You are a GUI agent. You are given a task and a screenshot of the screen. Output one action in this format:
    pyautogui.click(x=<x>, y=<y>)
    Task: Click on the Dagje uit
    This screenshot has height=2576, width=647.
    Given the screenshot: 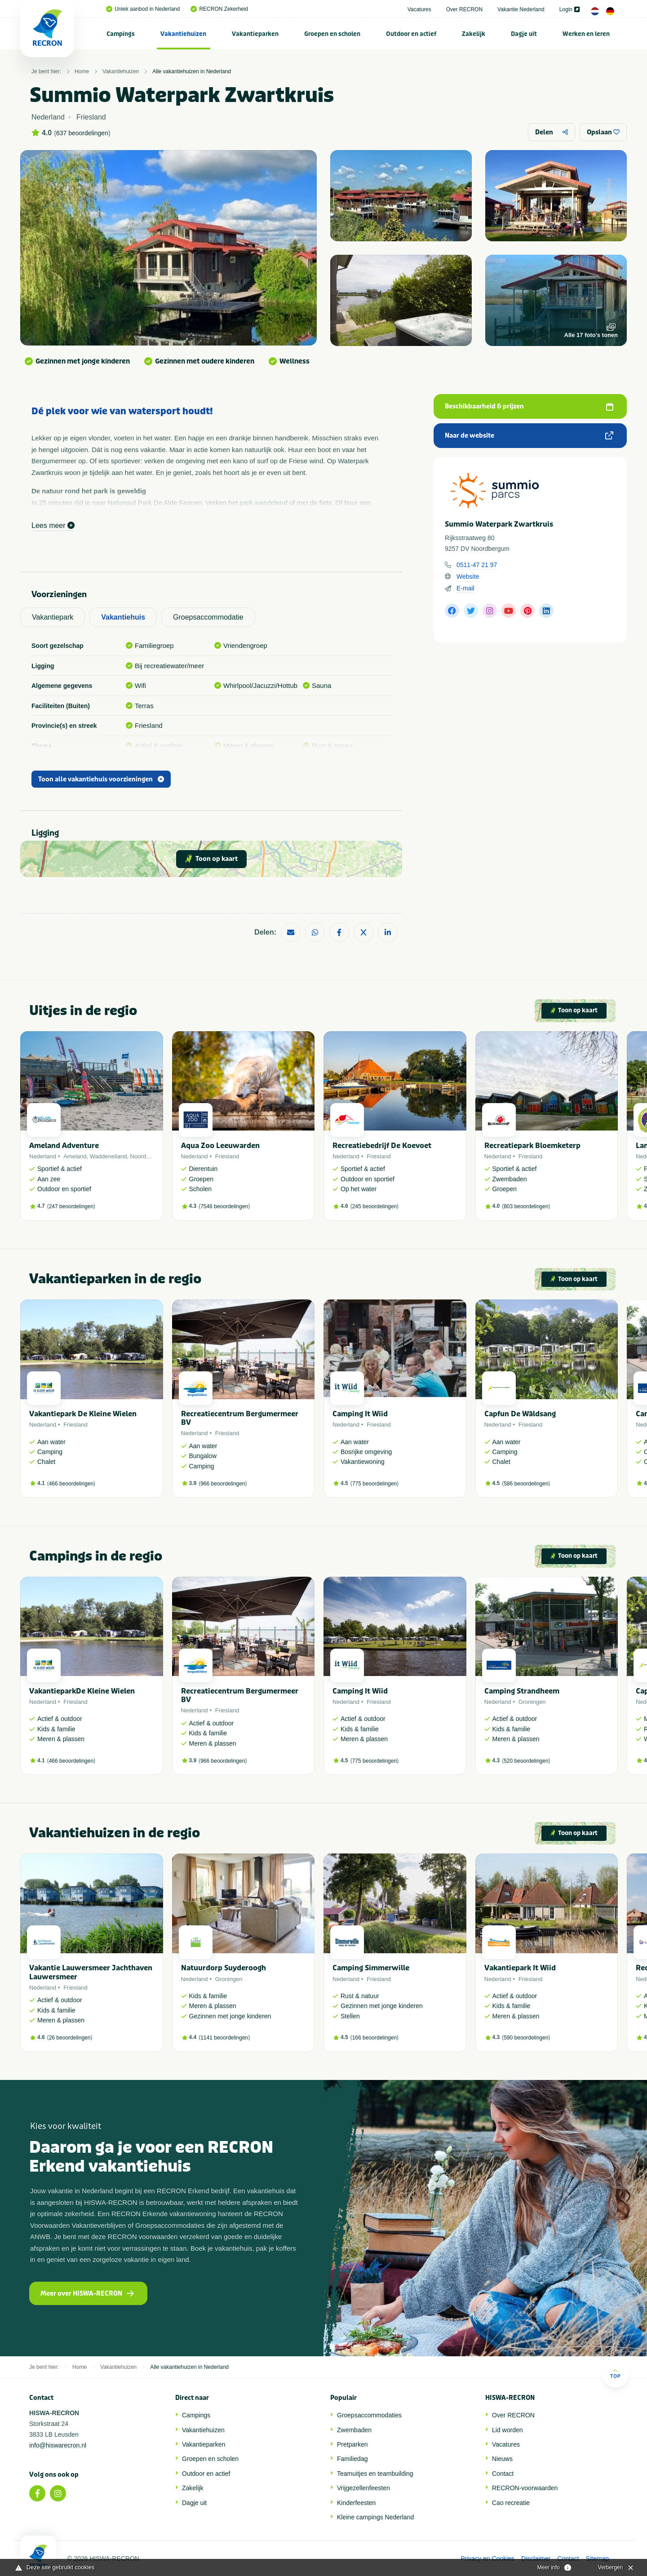 What is the action you would take?
    pyautogui.click(x=524, y=34)
    